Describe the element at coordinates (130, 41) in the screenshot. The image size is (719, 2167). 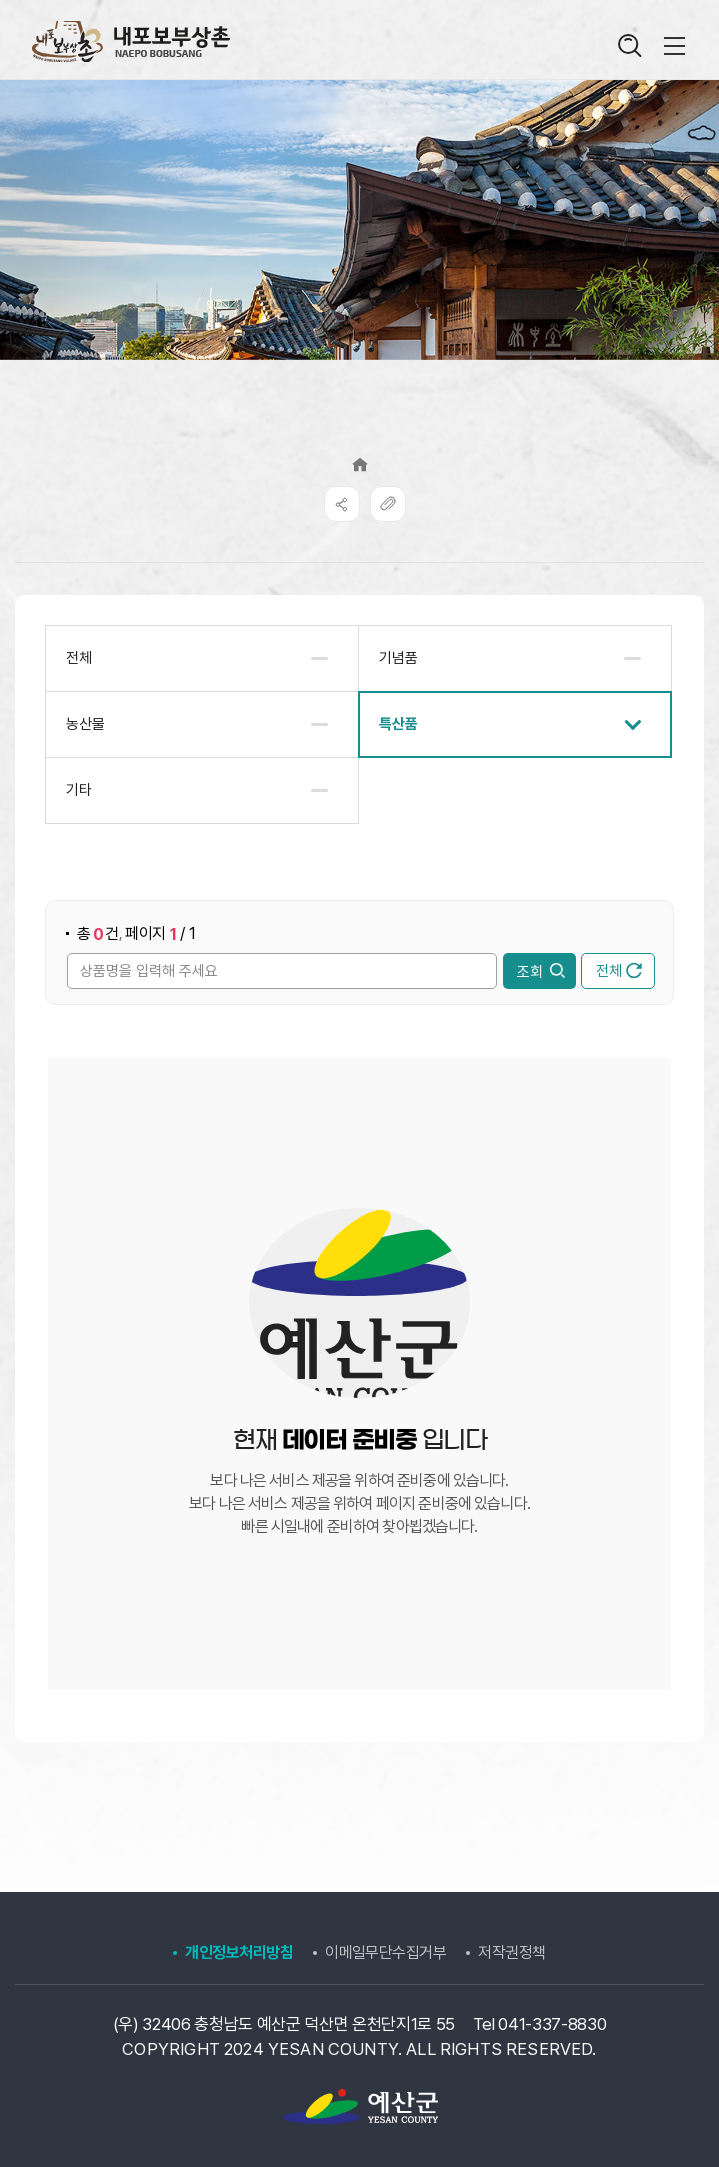
I see `내포보부상촌` at that location.